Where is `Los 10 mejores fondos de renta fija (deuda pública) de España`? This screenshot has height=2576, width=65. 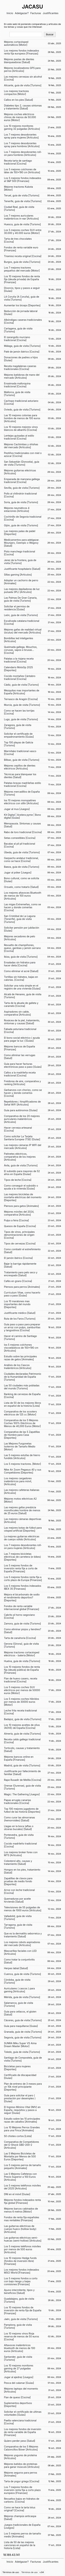 Los 10 mejores fondos de renta fija (deuda pública) de España is located at coordinates (22, 1668).